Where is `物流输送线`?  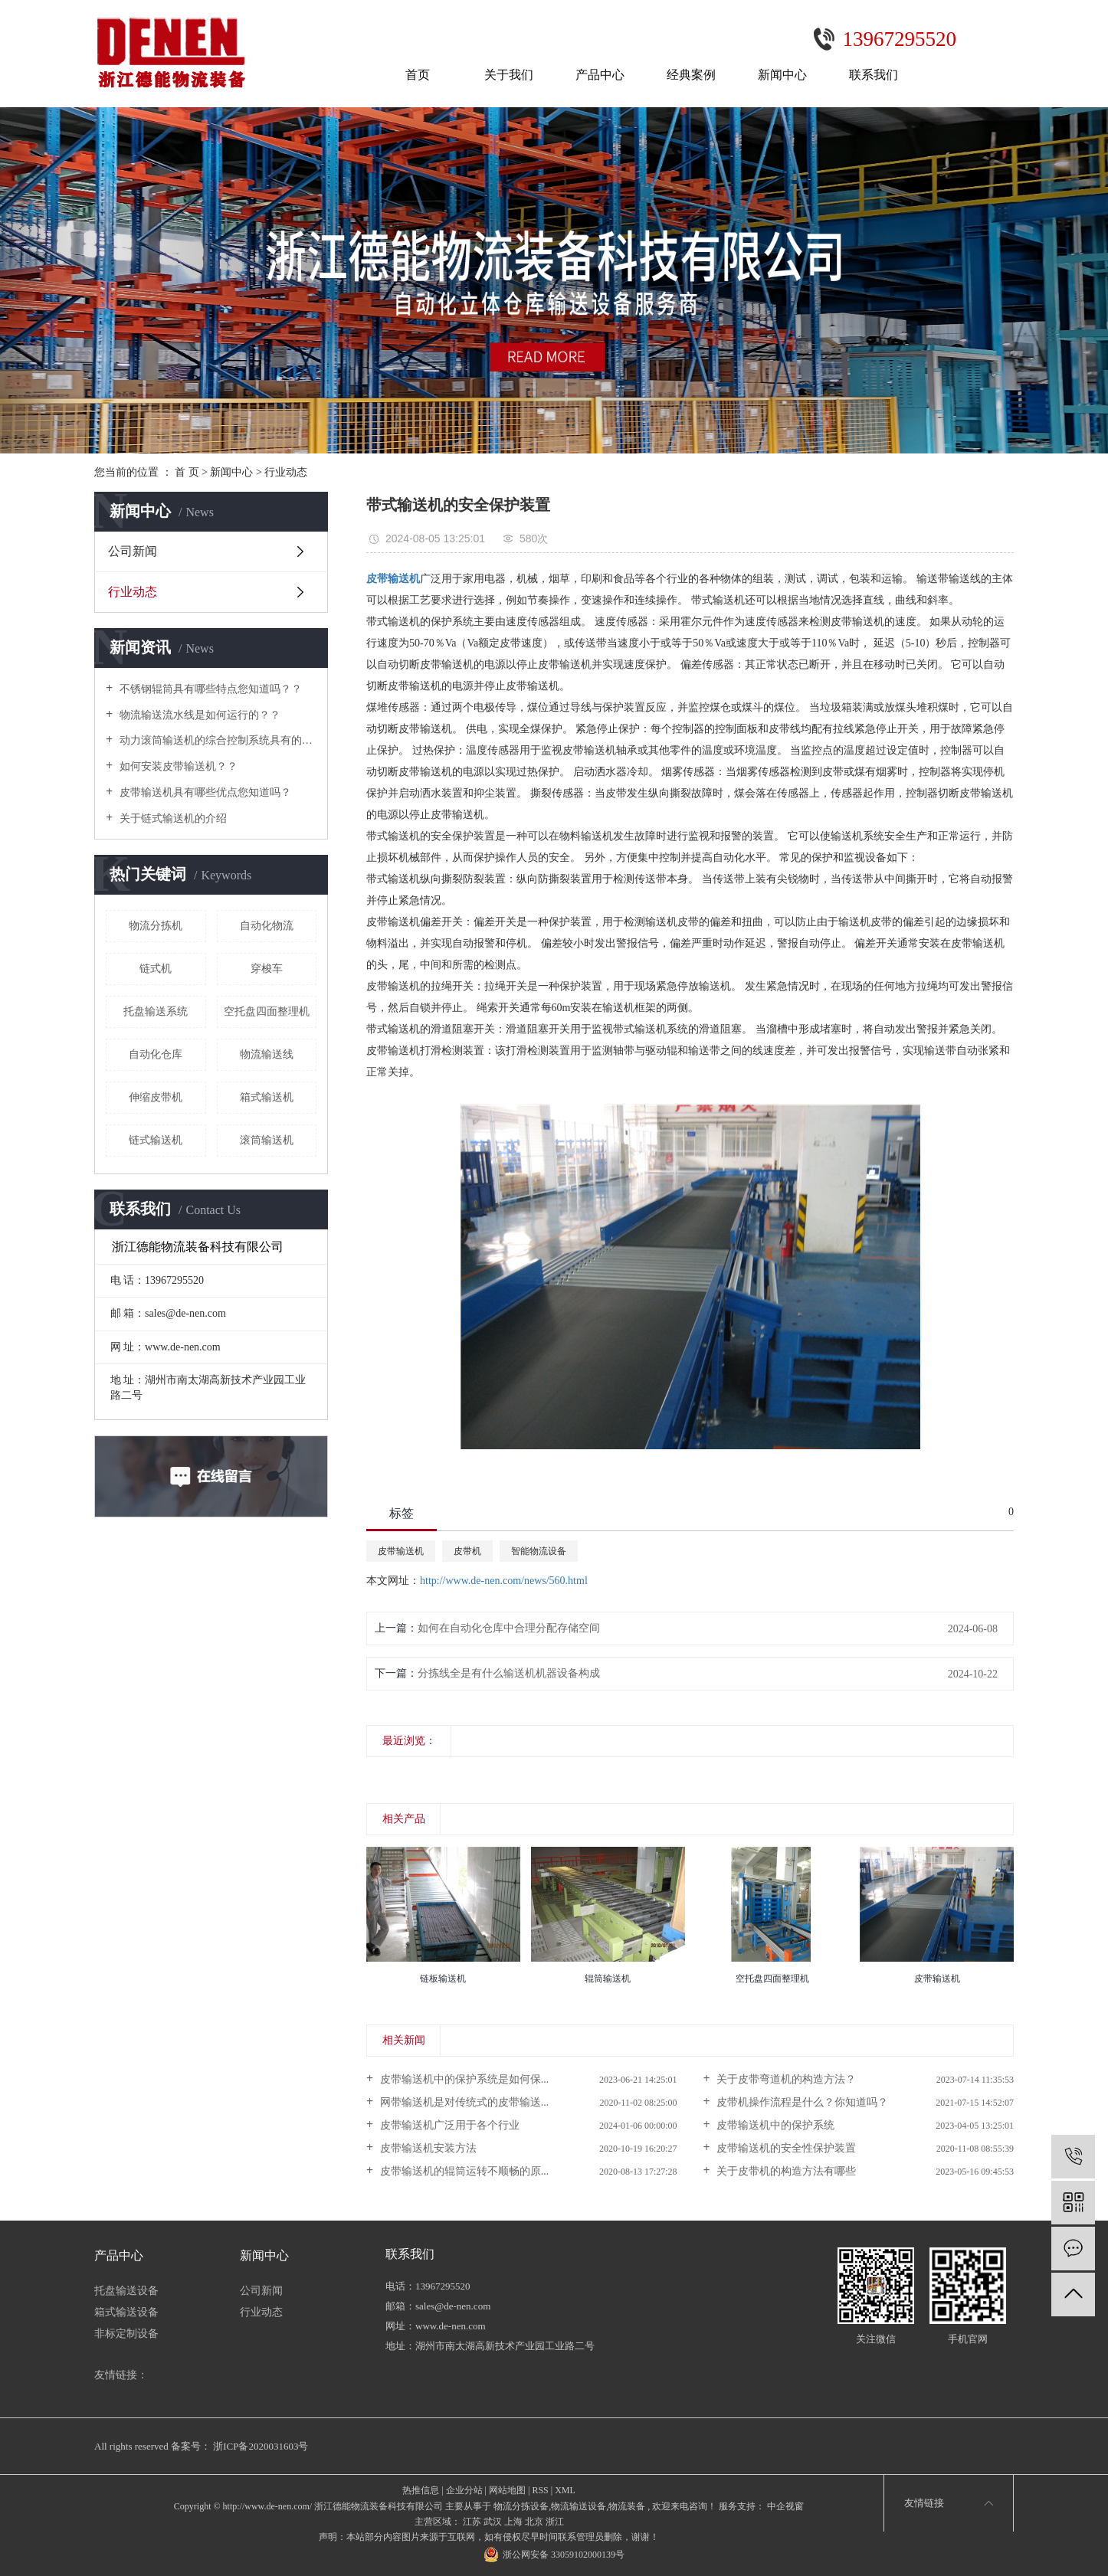
物流输送线 is located at coordinates (266, 1054).